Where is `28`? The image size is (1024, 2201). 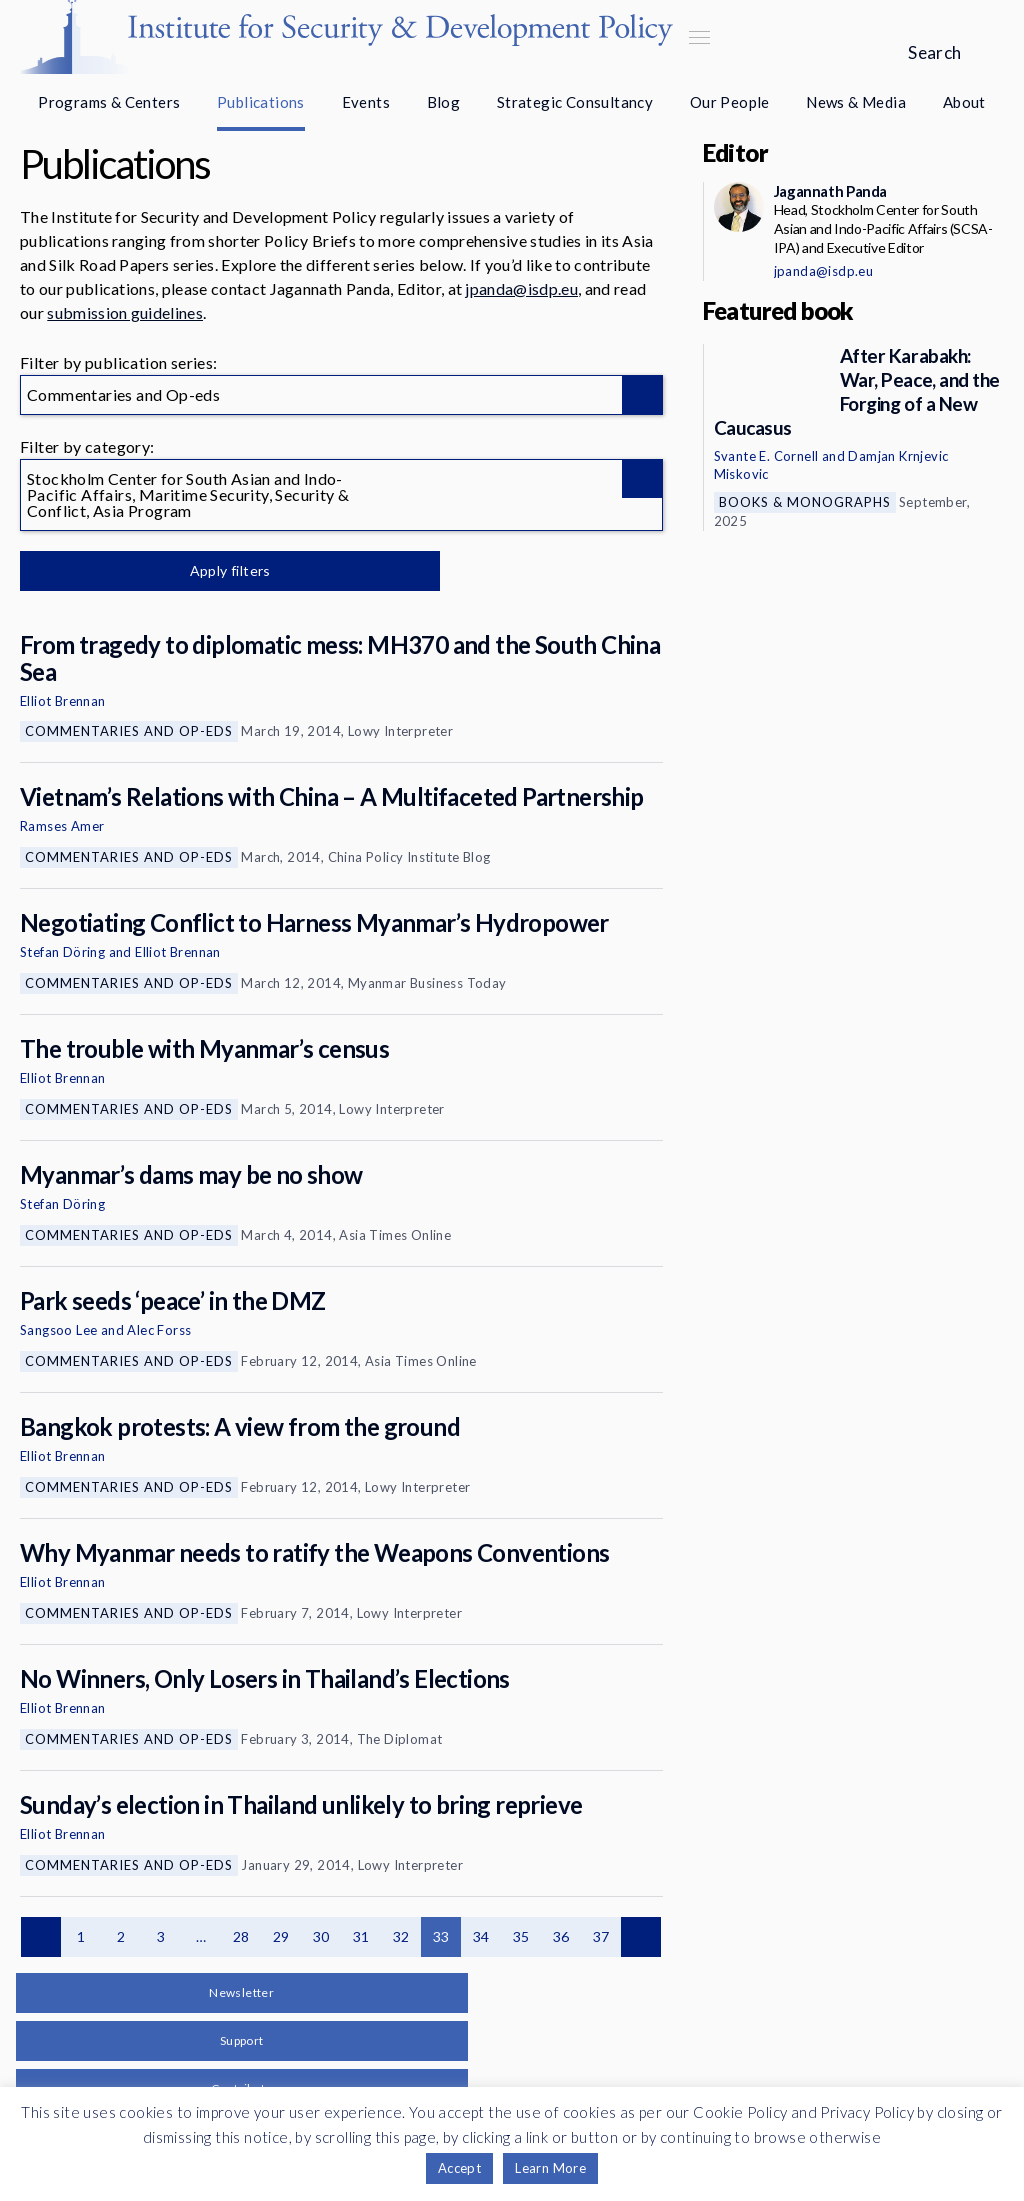 28 is located at coordinates (241, 1936).